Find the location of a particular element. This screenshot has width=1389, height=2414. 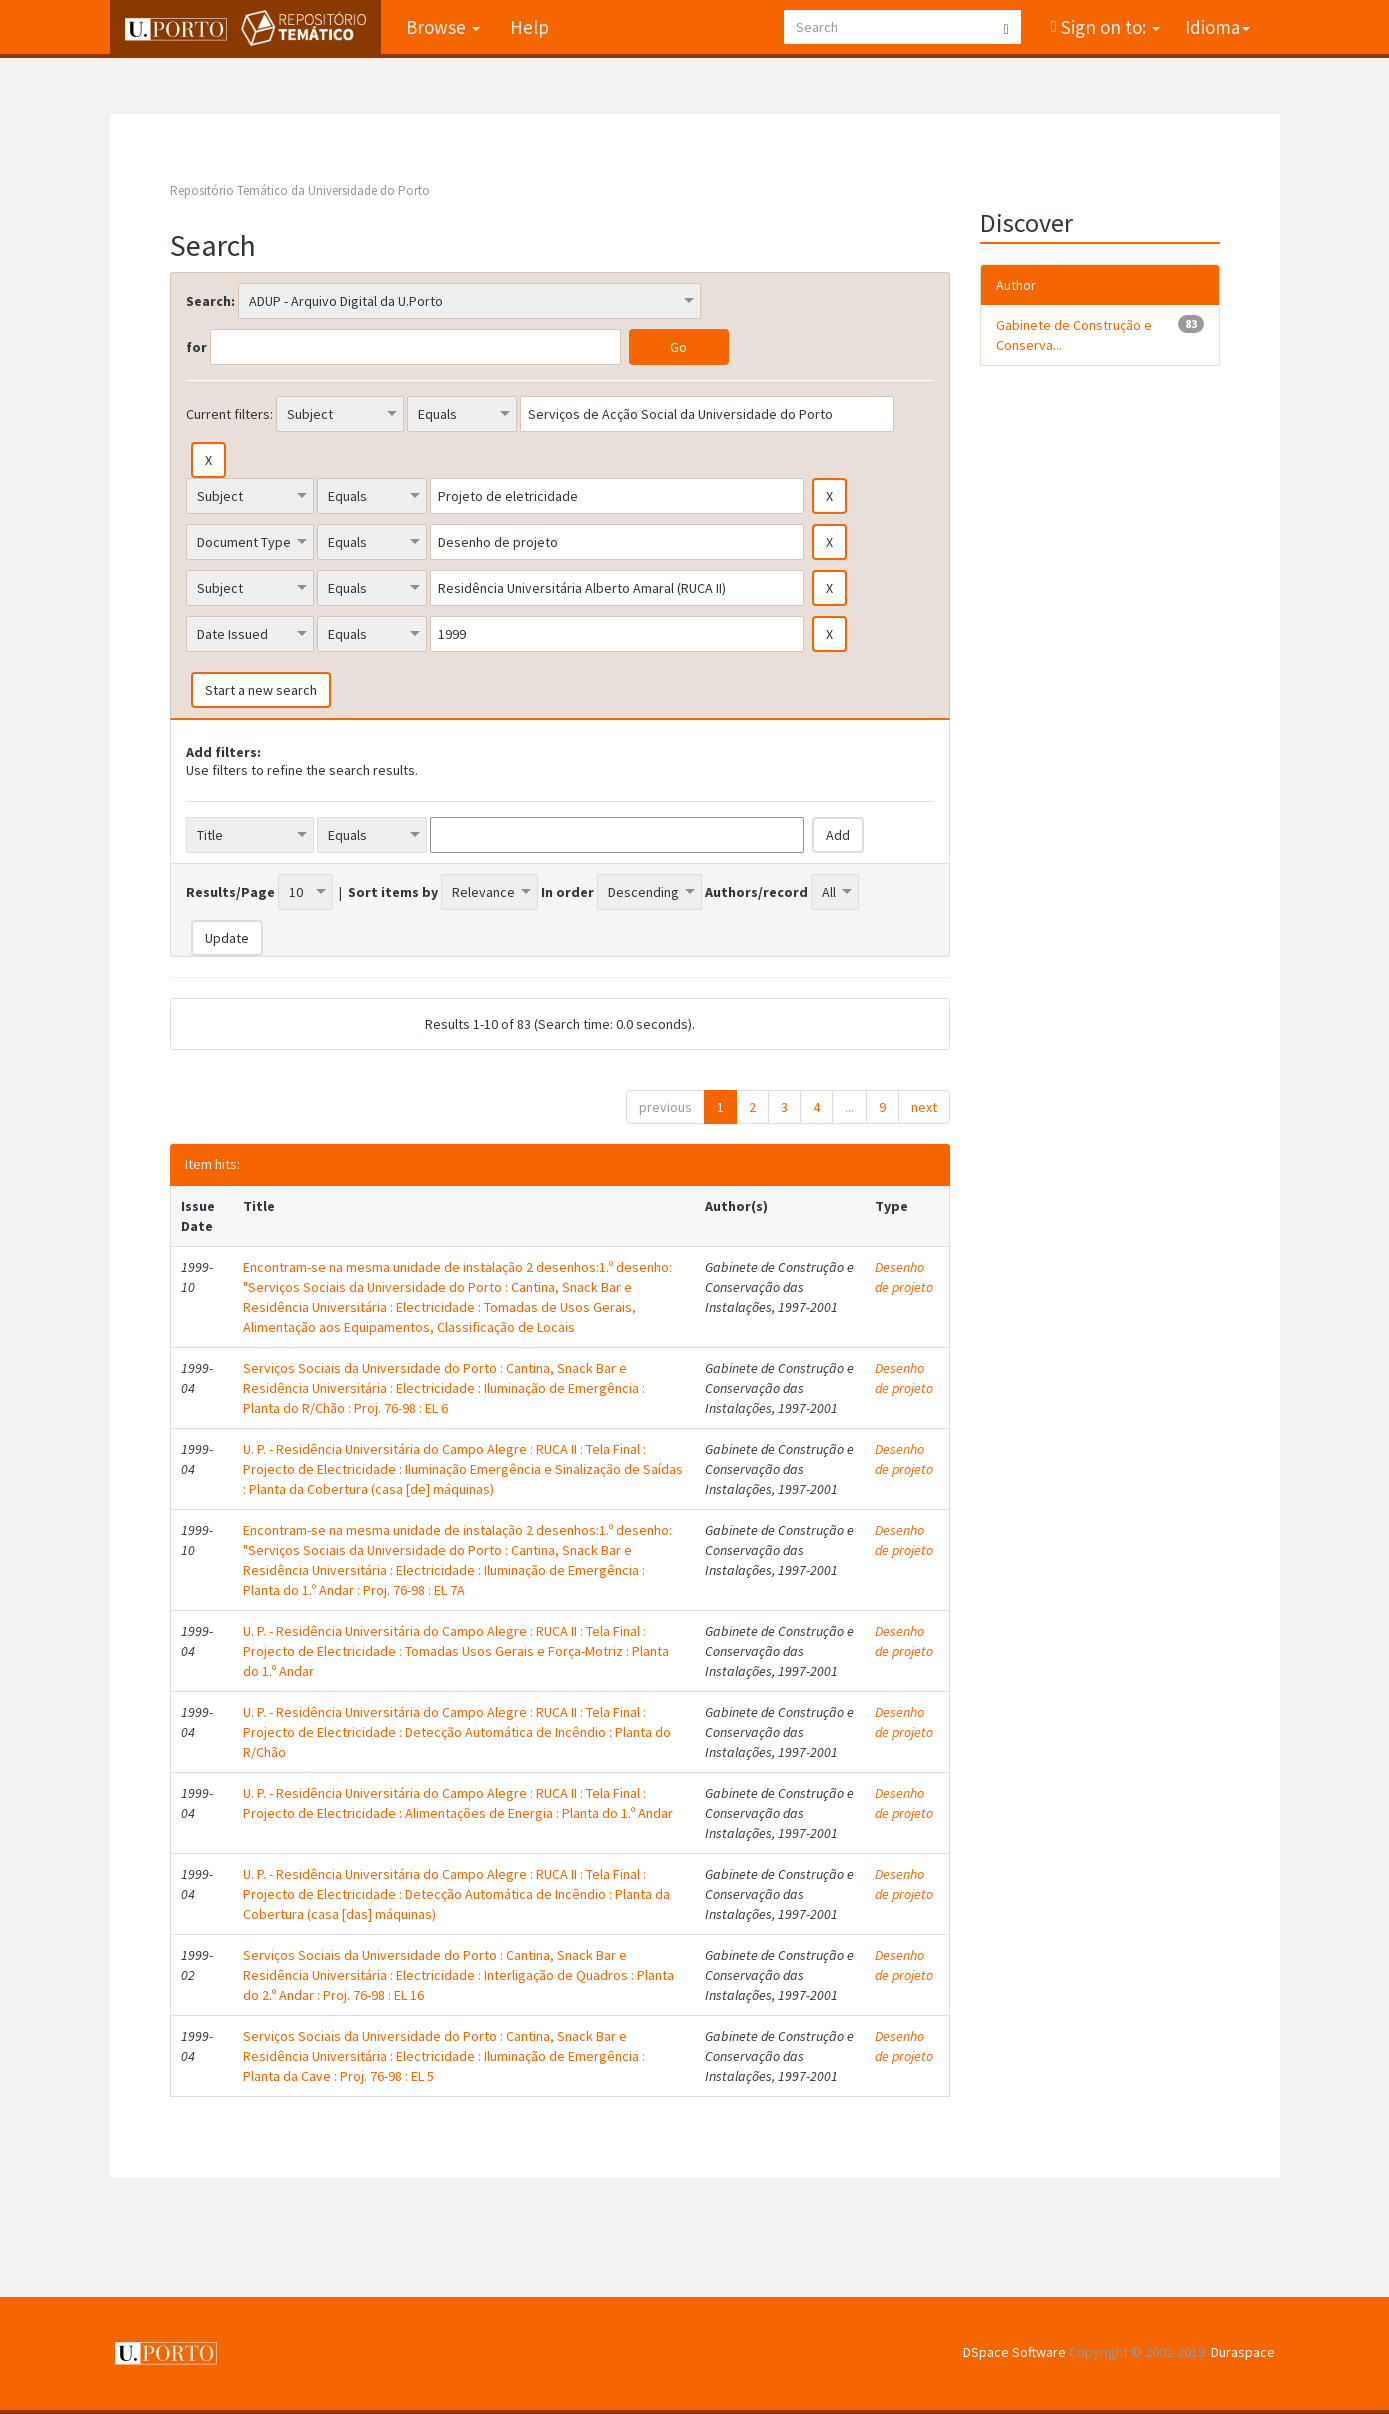

for is located at coordinates (196, 347).